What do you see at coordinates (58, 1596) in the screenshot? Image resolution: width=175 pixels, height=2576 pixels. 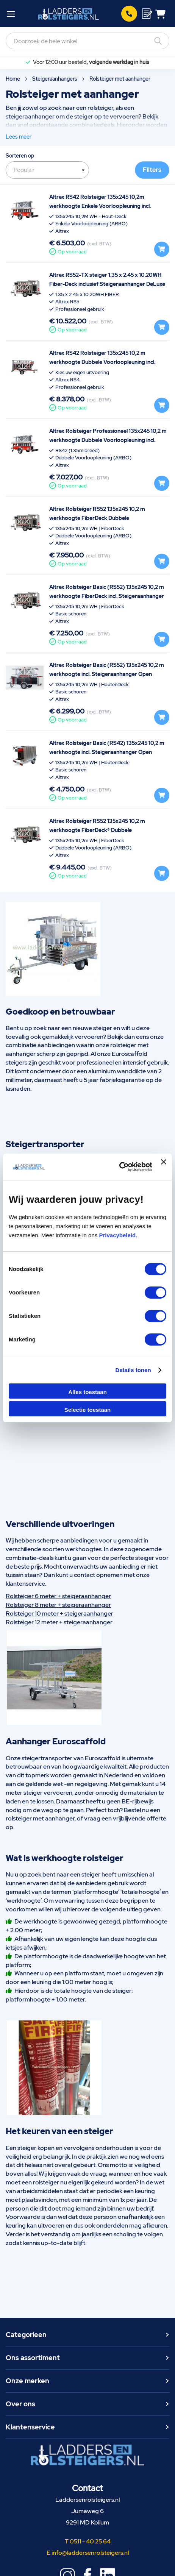 I see `Rolsteiger 6 meter + steigeraanhanger` at bounding box center [58, 1596].